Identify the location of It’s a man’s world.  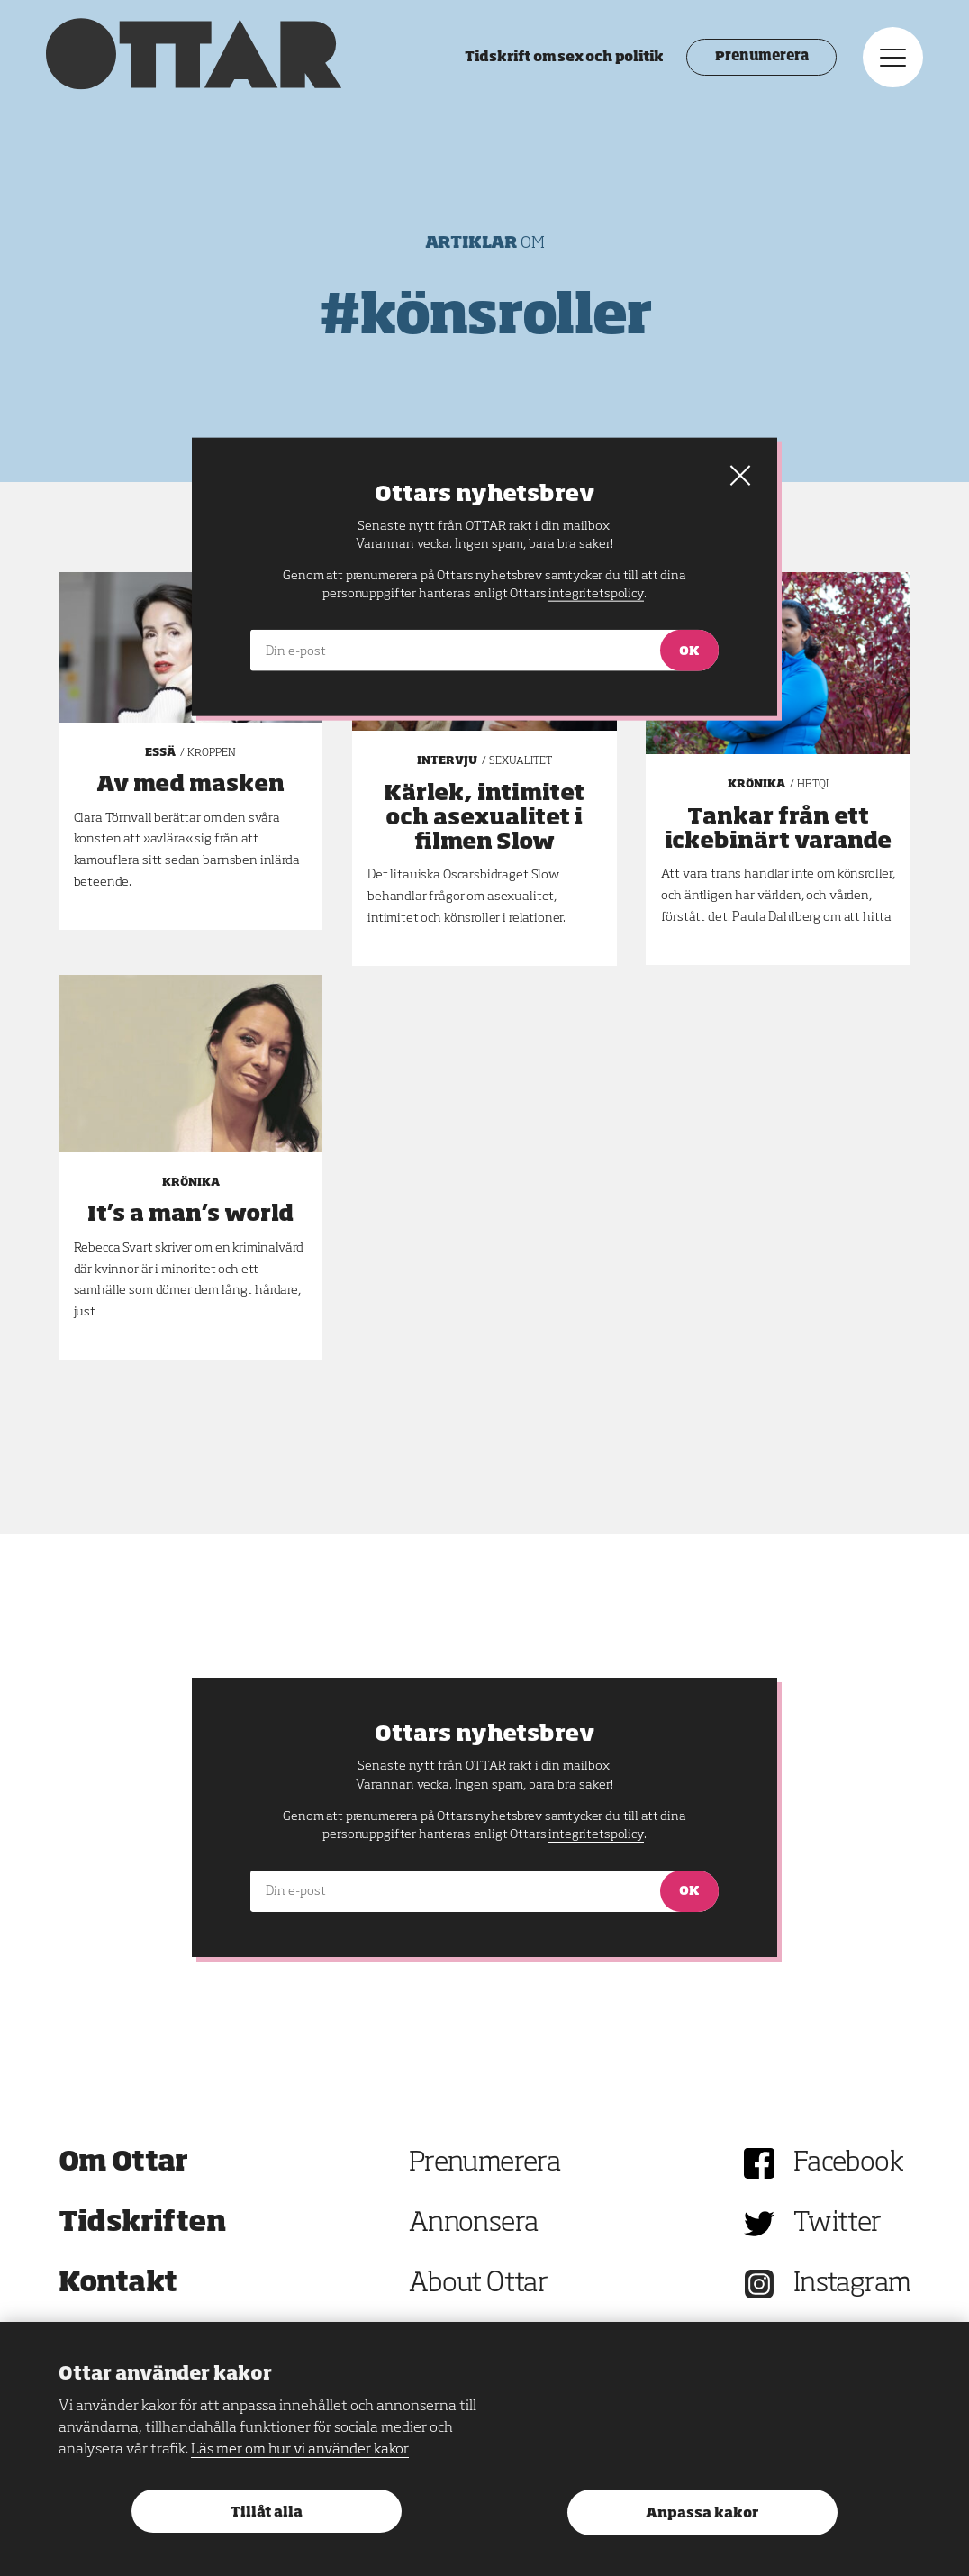
(190, 1214).